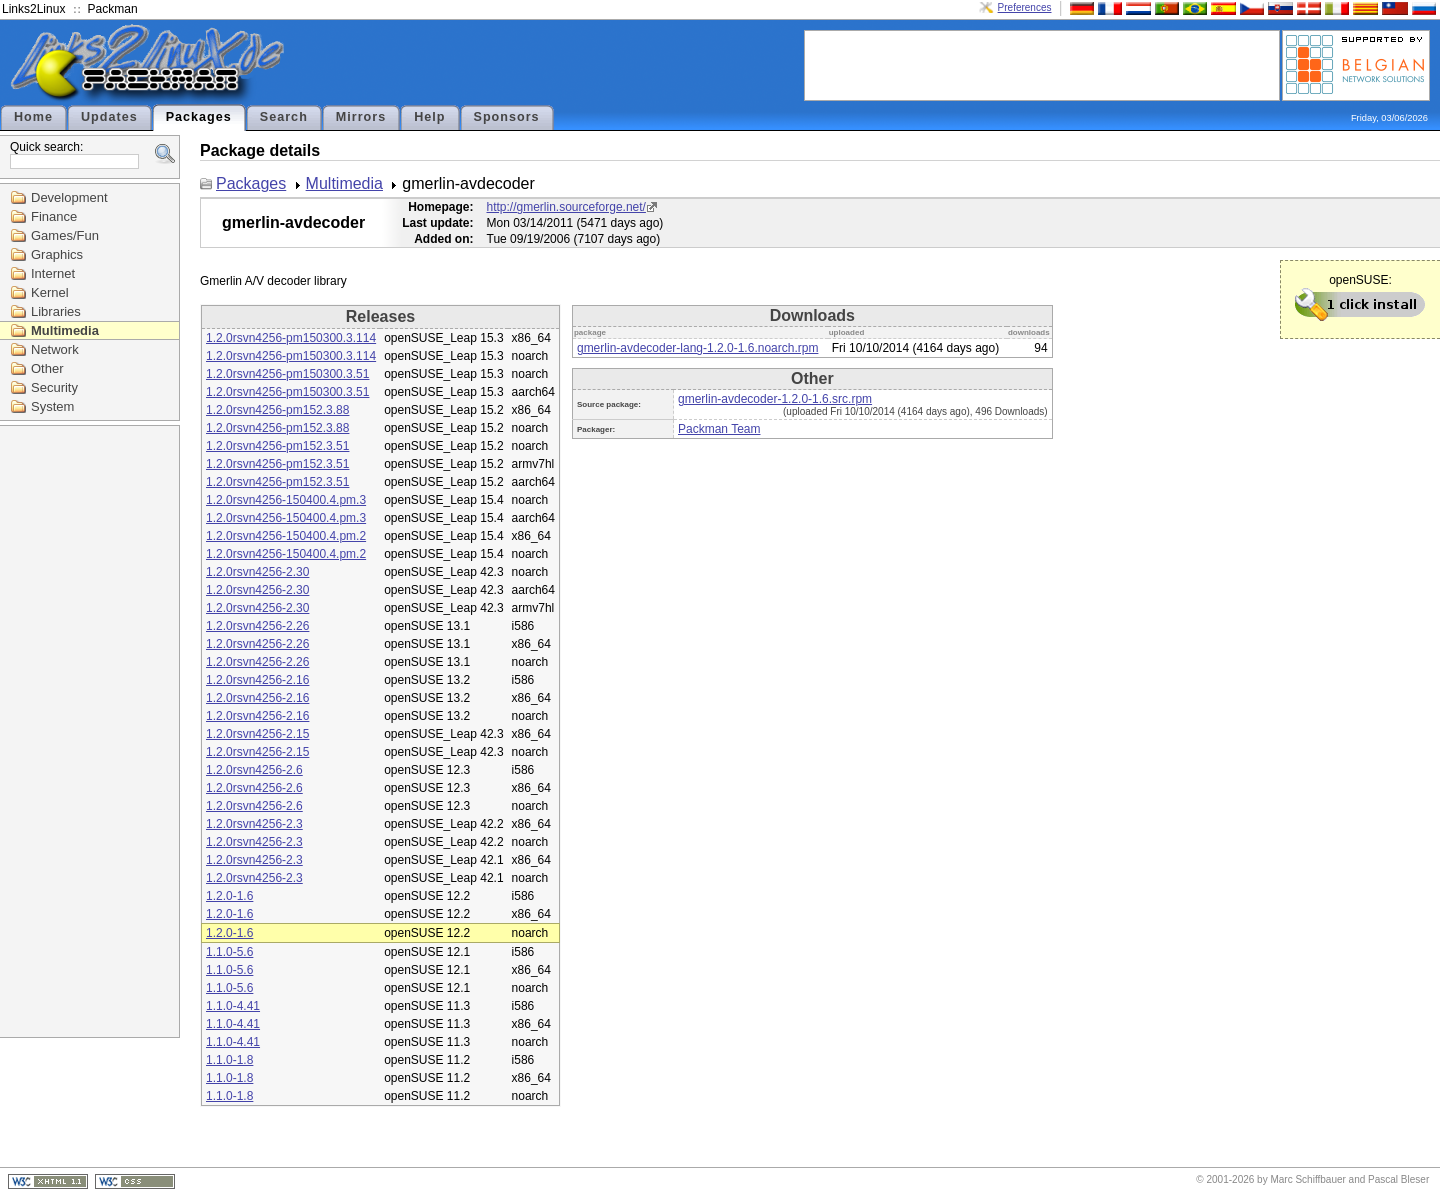 This screenshot has height=1193, width=1440. I want to click on 1.1.0-1.8, so click(229, 1060).